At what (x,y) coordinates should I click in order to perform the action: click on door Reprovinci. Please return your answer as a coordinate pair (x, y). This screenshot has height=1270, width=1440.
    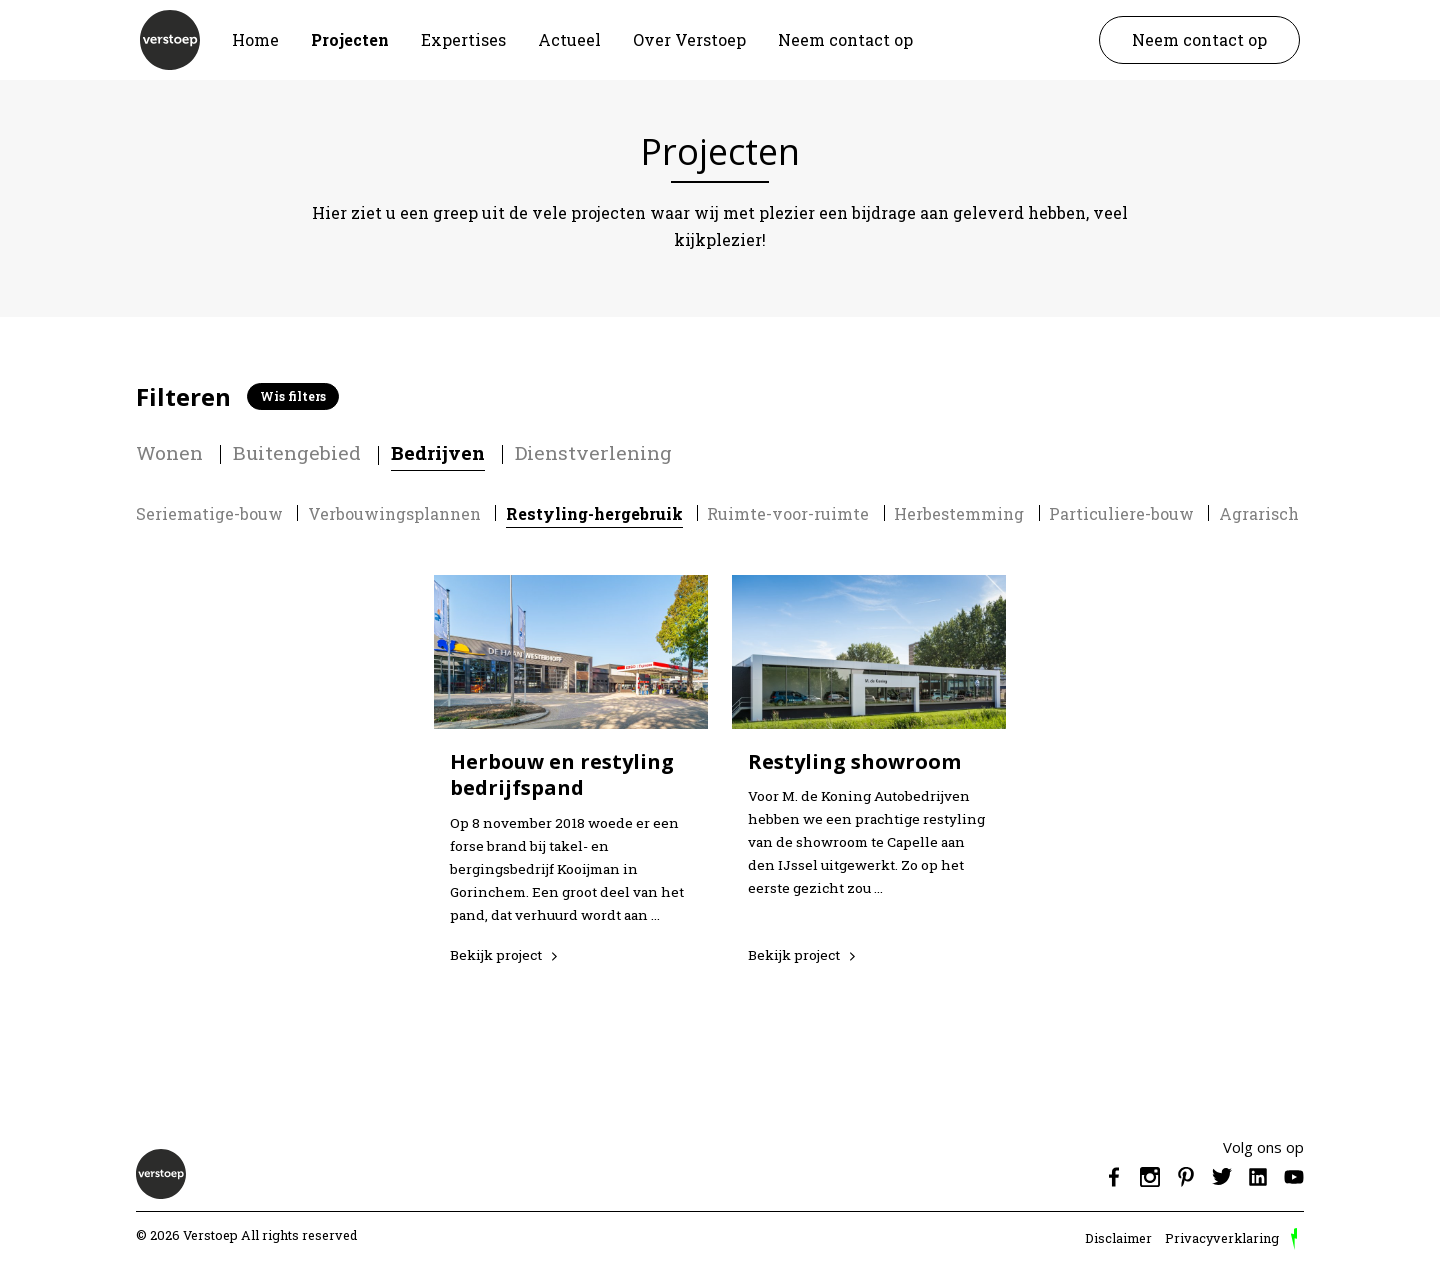
    Looking at the image, I should click on (1294, 1239).